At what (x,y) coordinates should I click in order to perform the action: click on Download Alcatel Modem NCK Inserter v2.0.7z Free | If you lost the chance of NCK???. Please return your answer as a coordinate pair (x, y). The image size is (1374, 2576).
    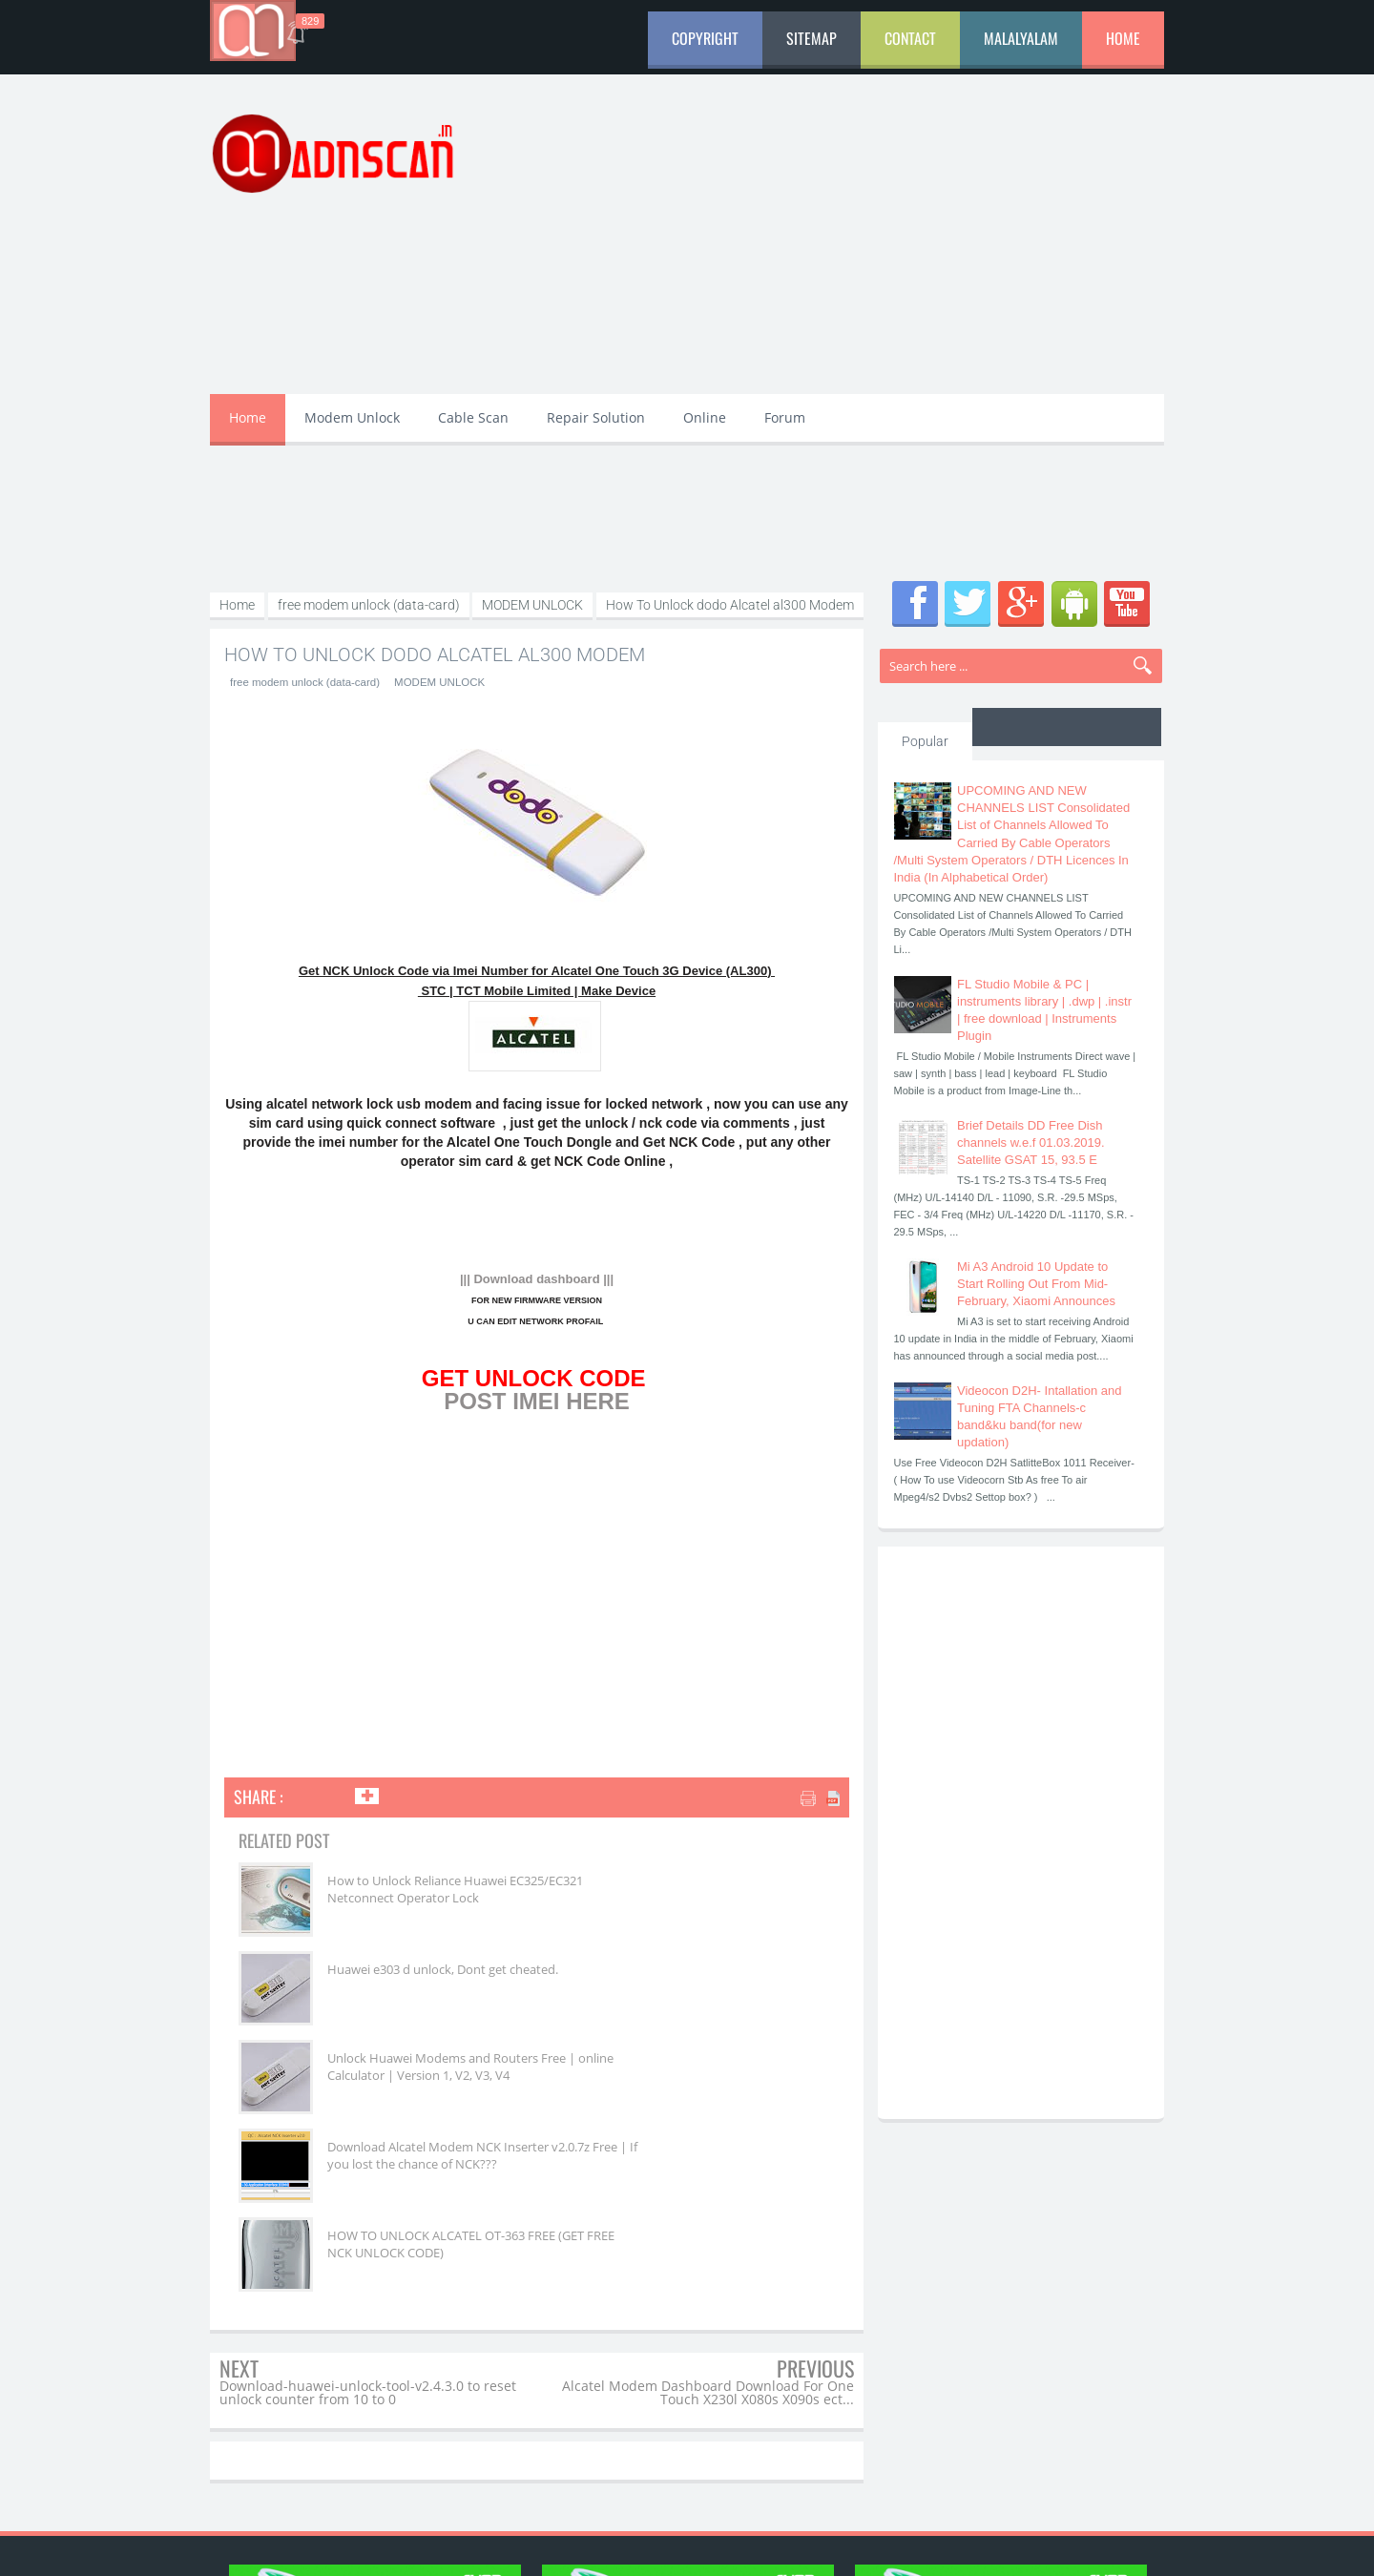
    Looking at the image, I should click on (700, 1986).